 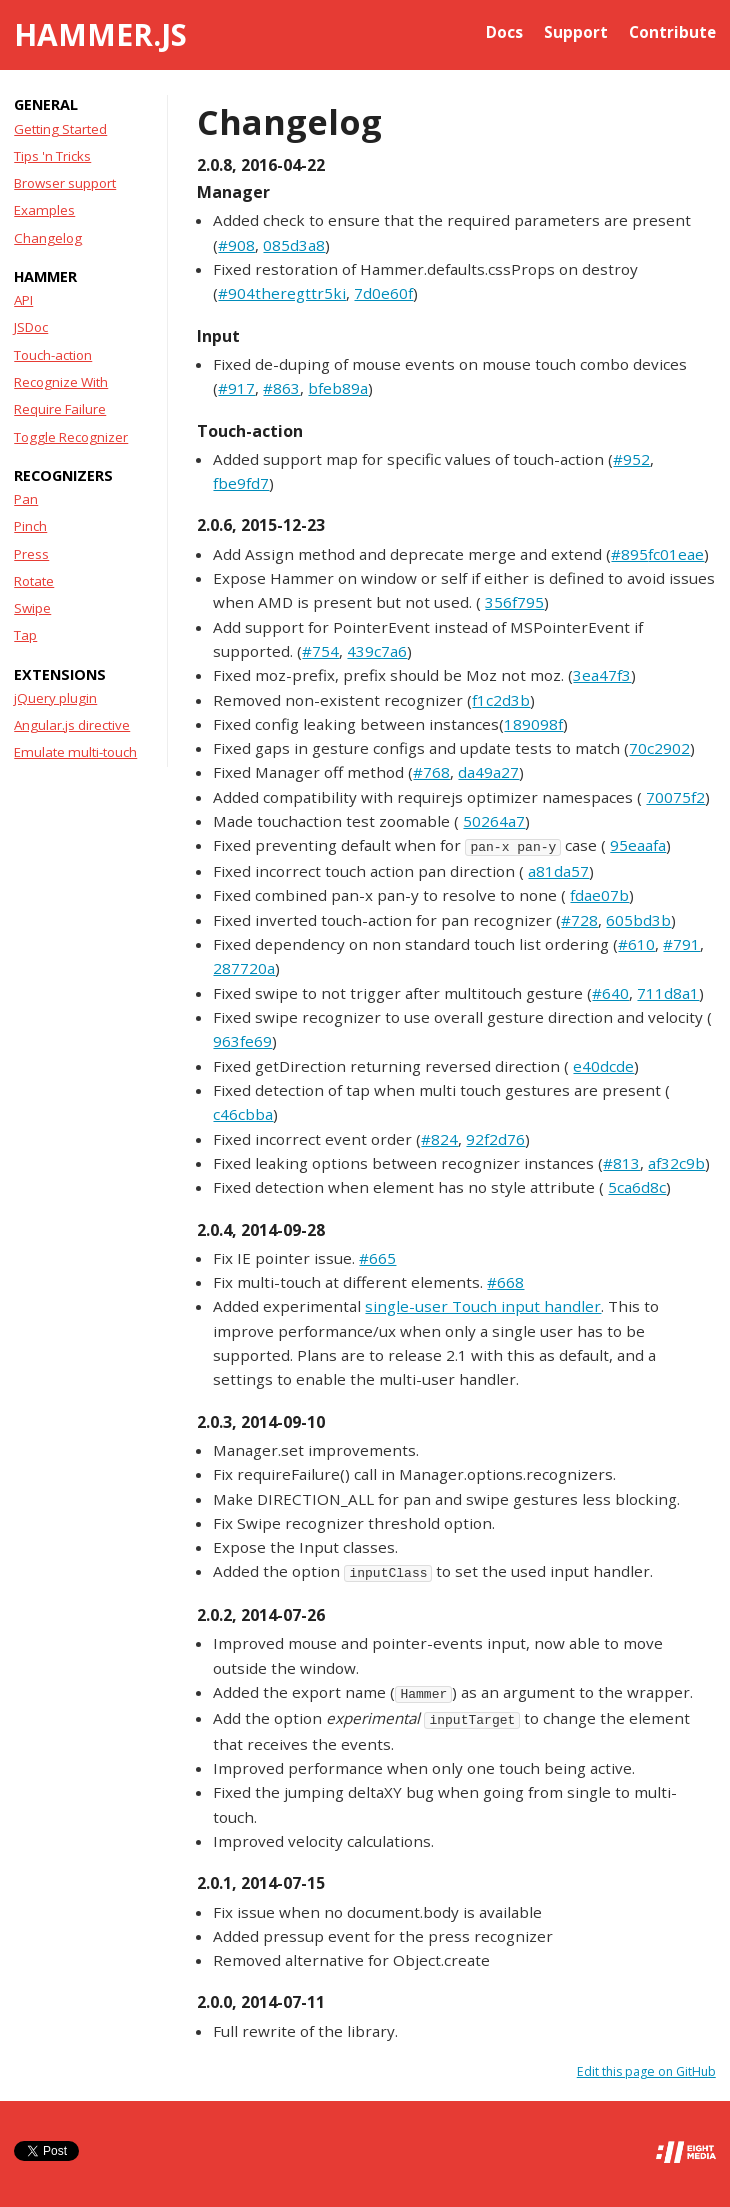 What do you see at coordinates (610, 993) in the screenshot?
I see `#640` at bounding box center [610, 993].